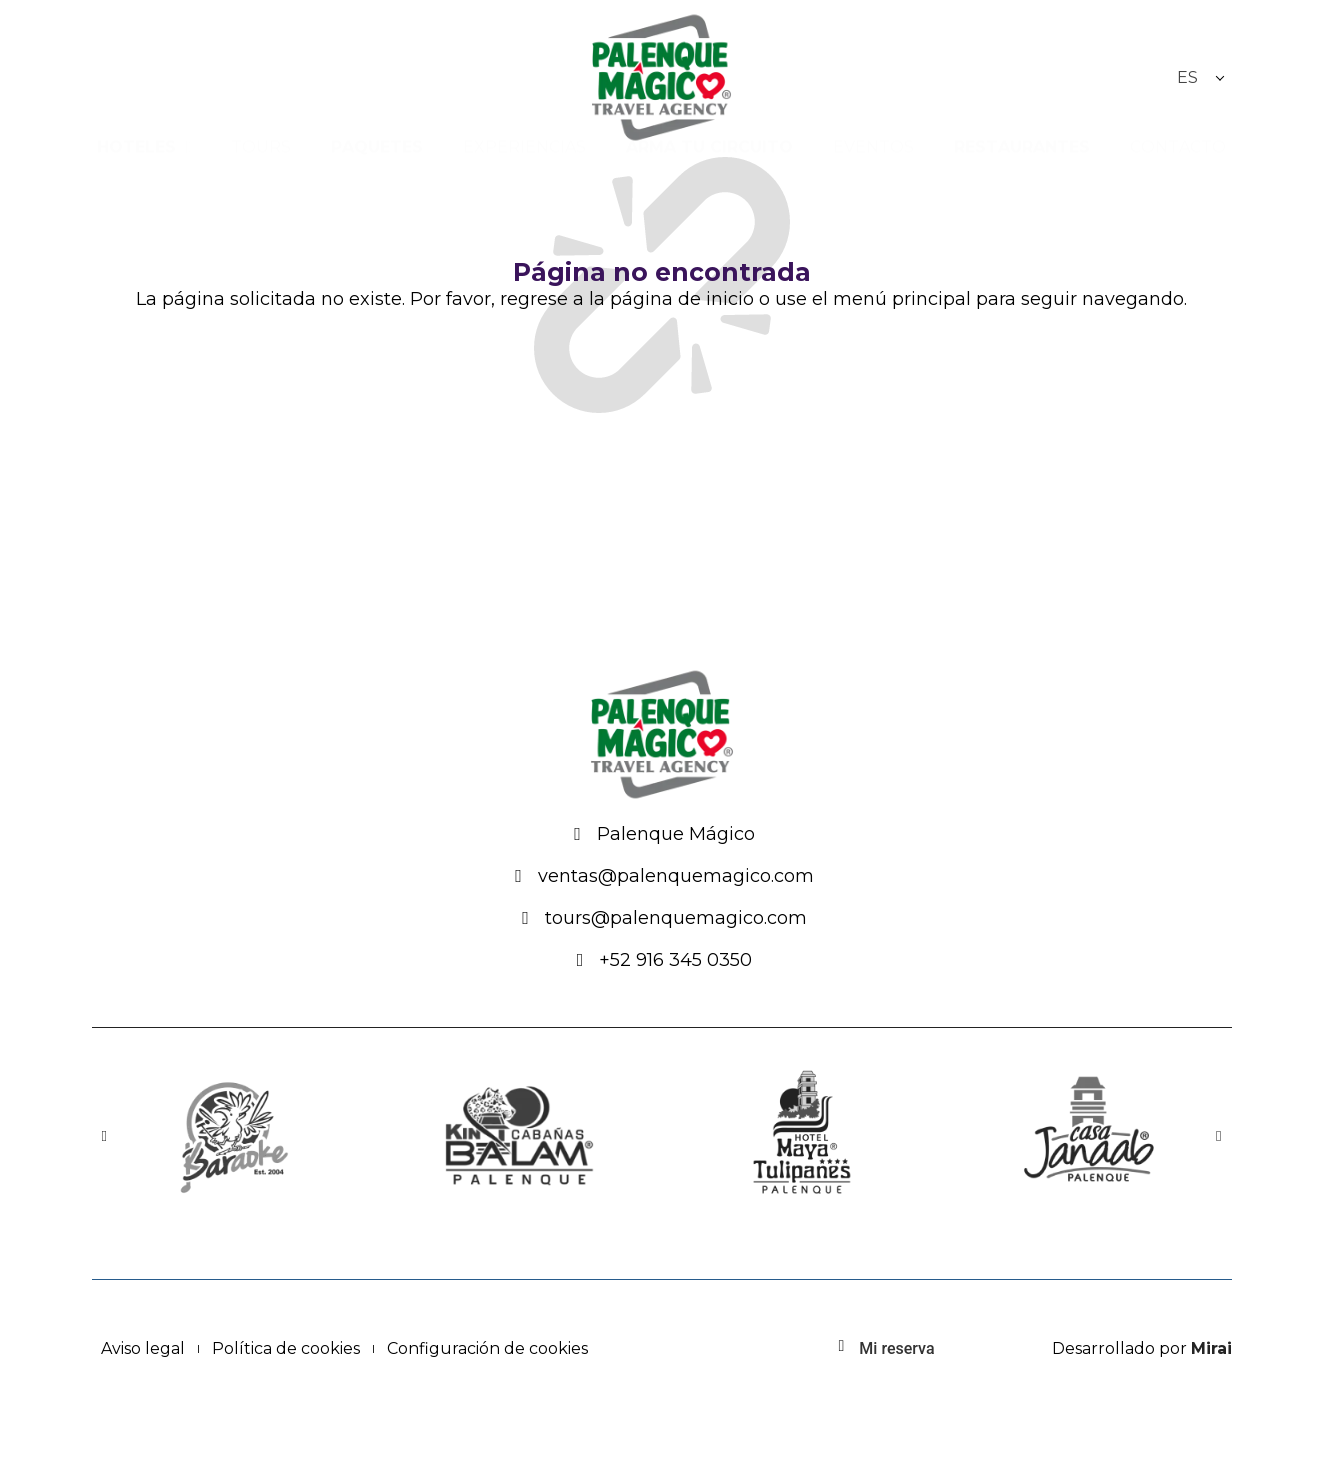 The height and width of the screenshot is (1457, 1323). Describe the element at coordinates (286, 1348) in the screenshot. I see `Política de cookies` at that location.